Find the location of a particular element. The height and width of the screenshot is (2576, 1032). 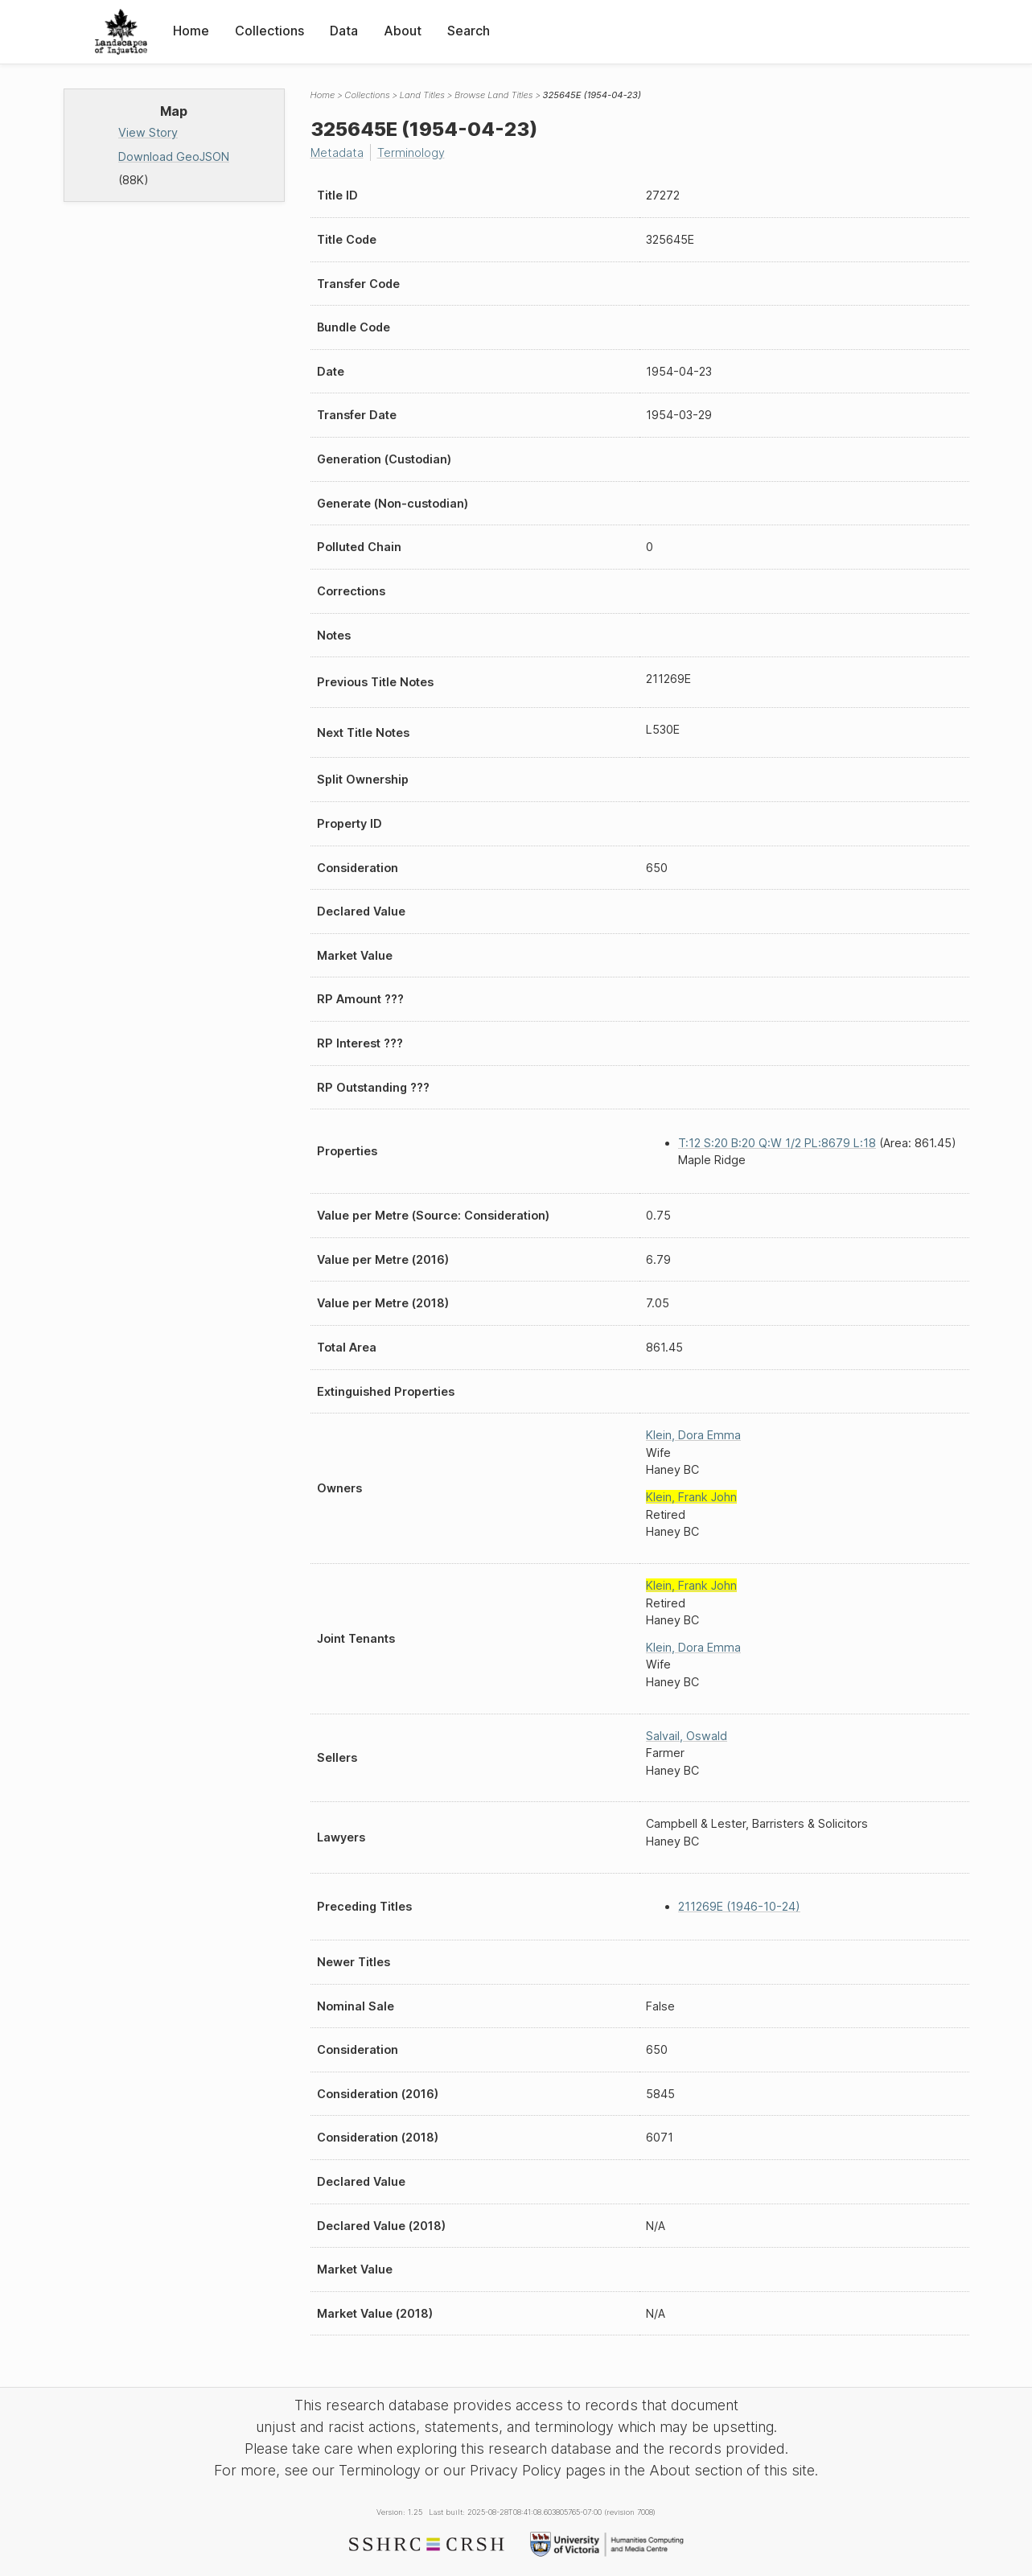

View Story is located at coordinates (148, 132).